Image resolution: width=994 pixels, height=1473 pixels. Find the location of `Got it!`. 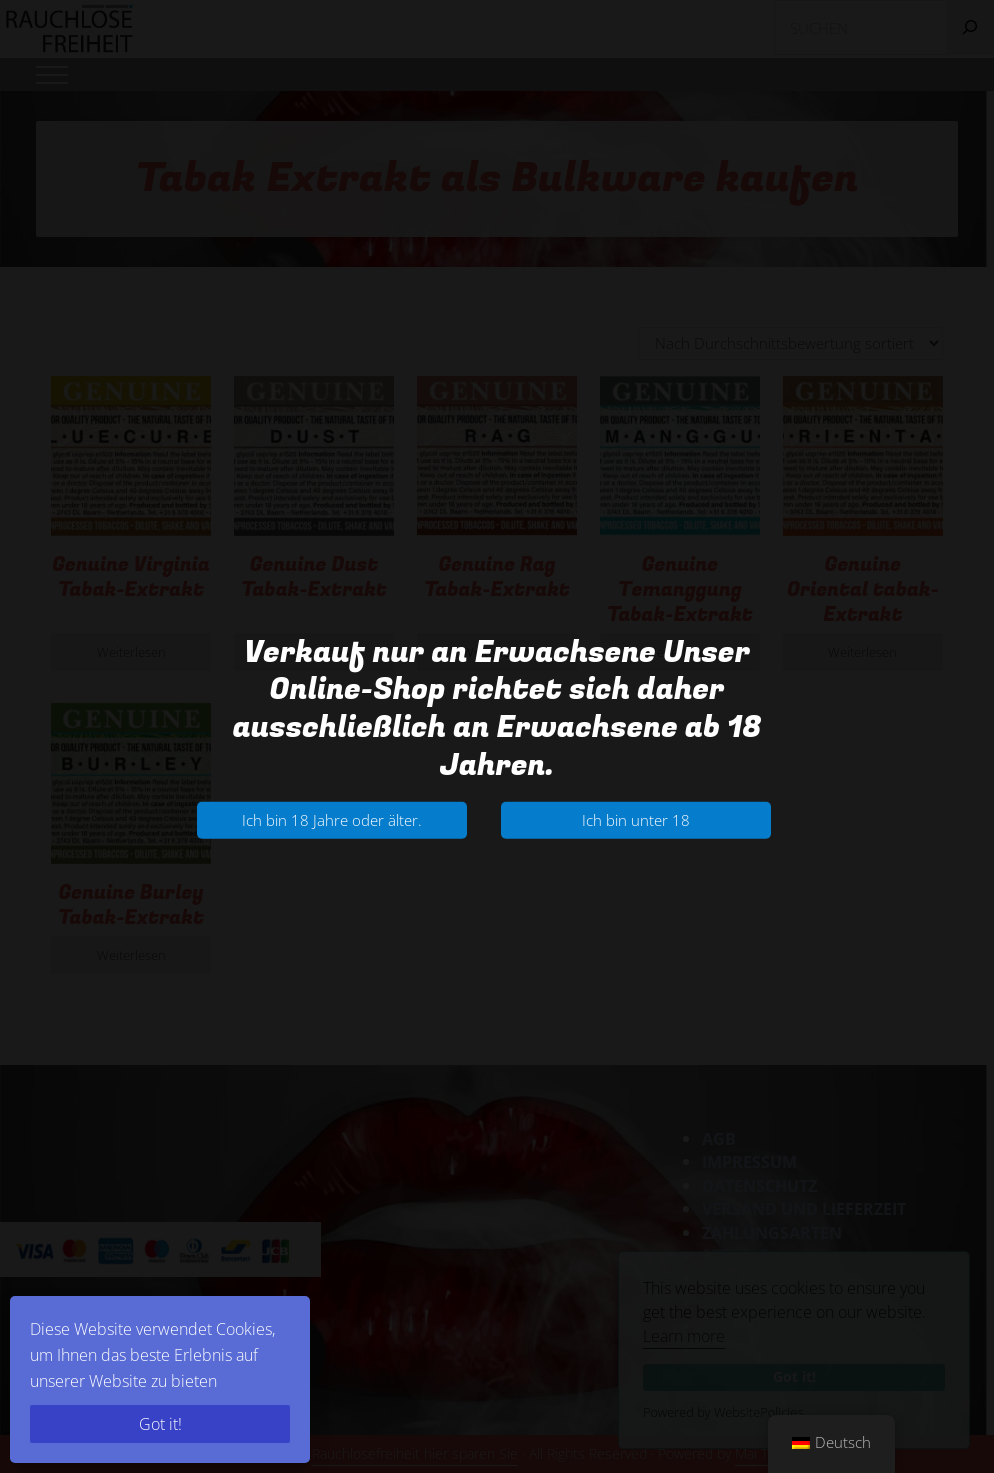

Got it! is located at coordinates (160, 1423).